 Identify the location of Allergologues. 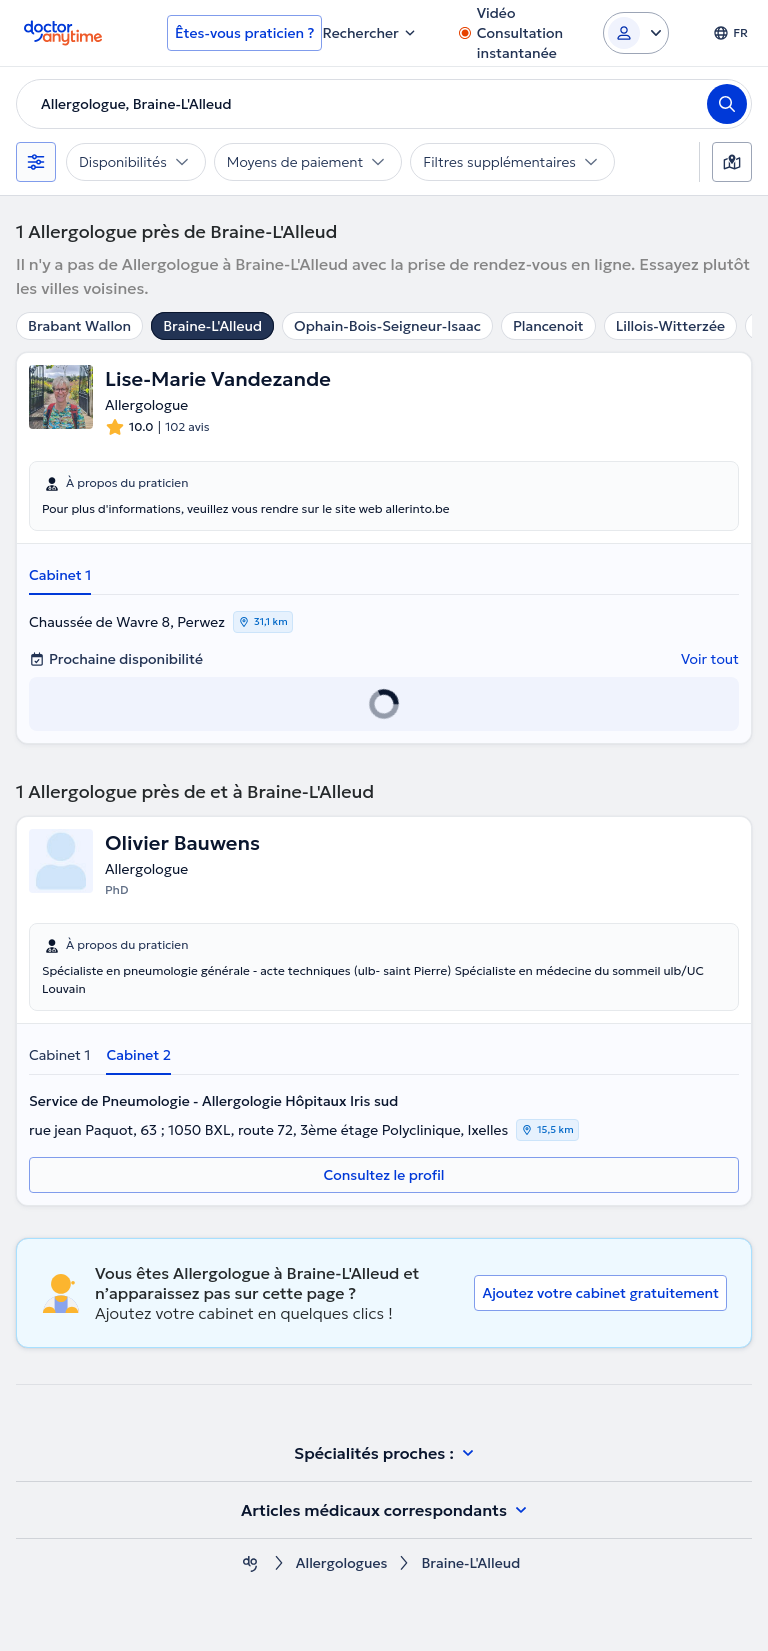
(342, 1563).